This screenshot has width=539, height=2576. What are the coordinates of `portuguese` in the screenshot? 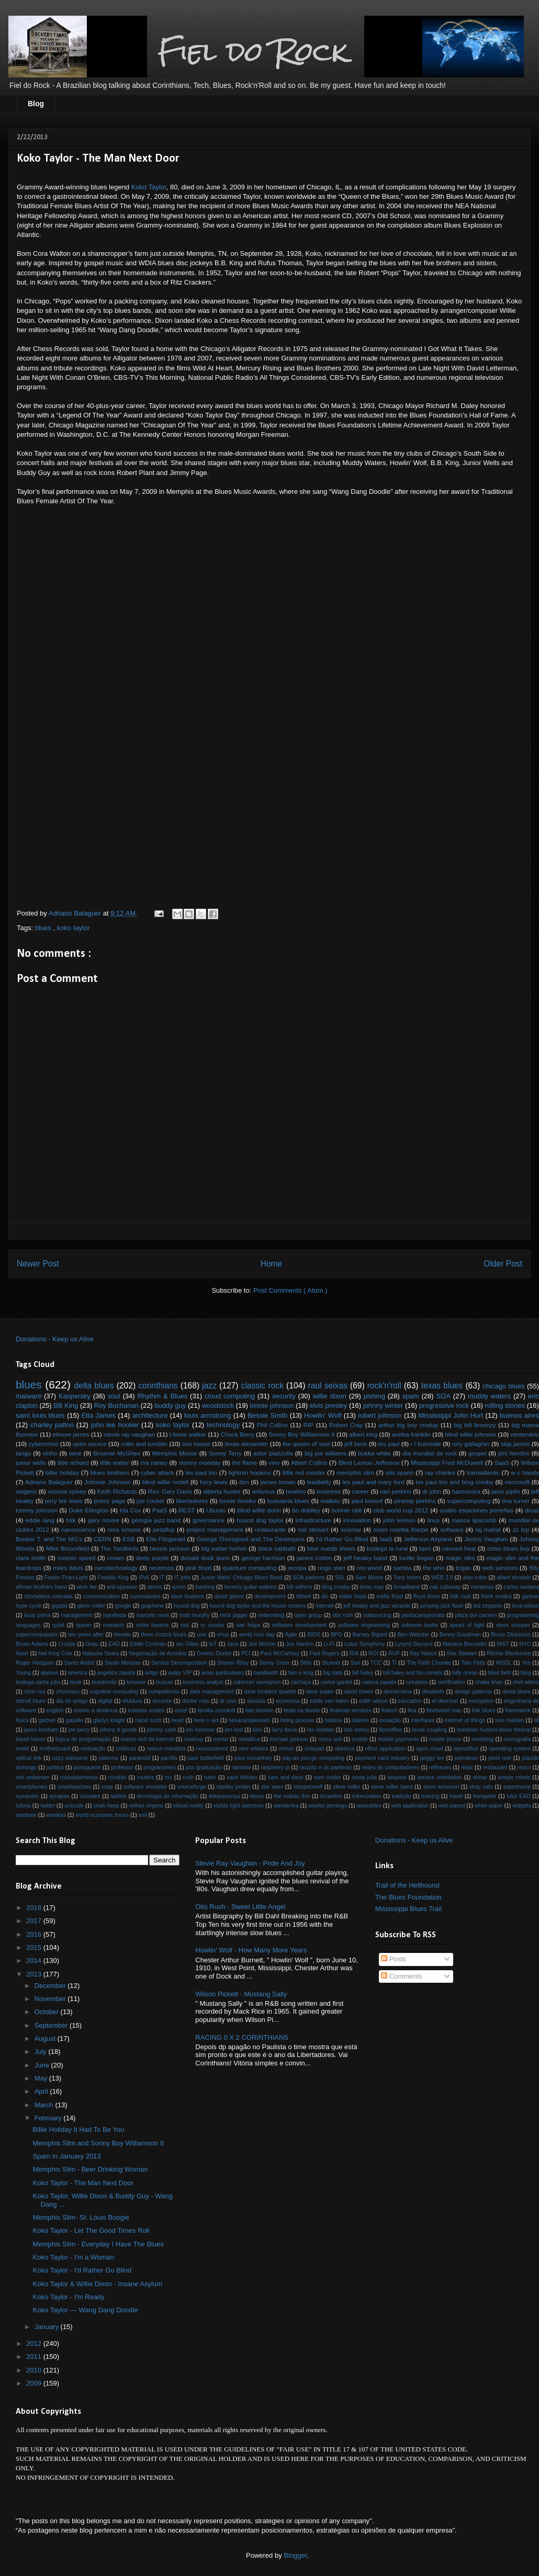 It's located at (87, 1767).